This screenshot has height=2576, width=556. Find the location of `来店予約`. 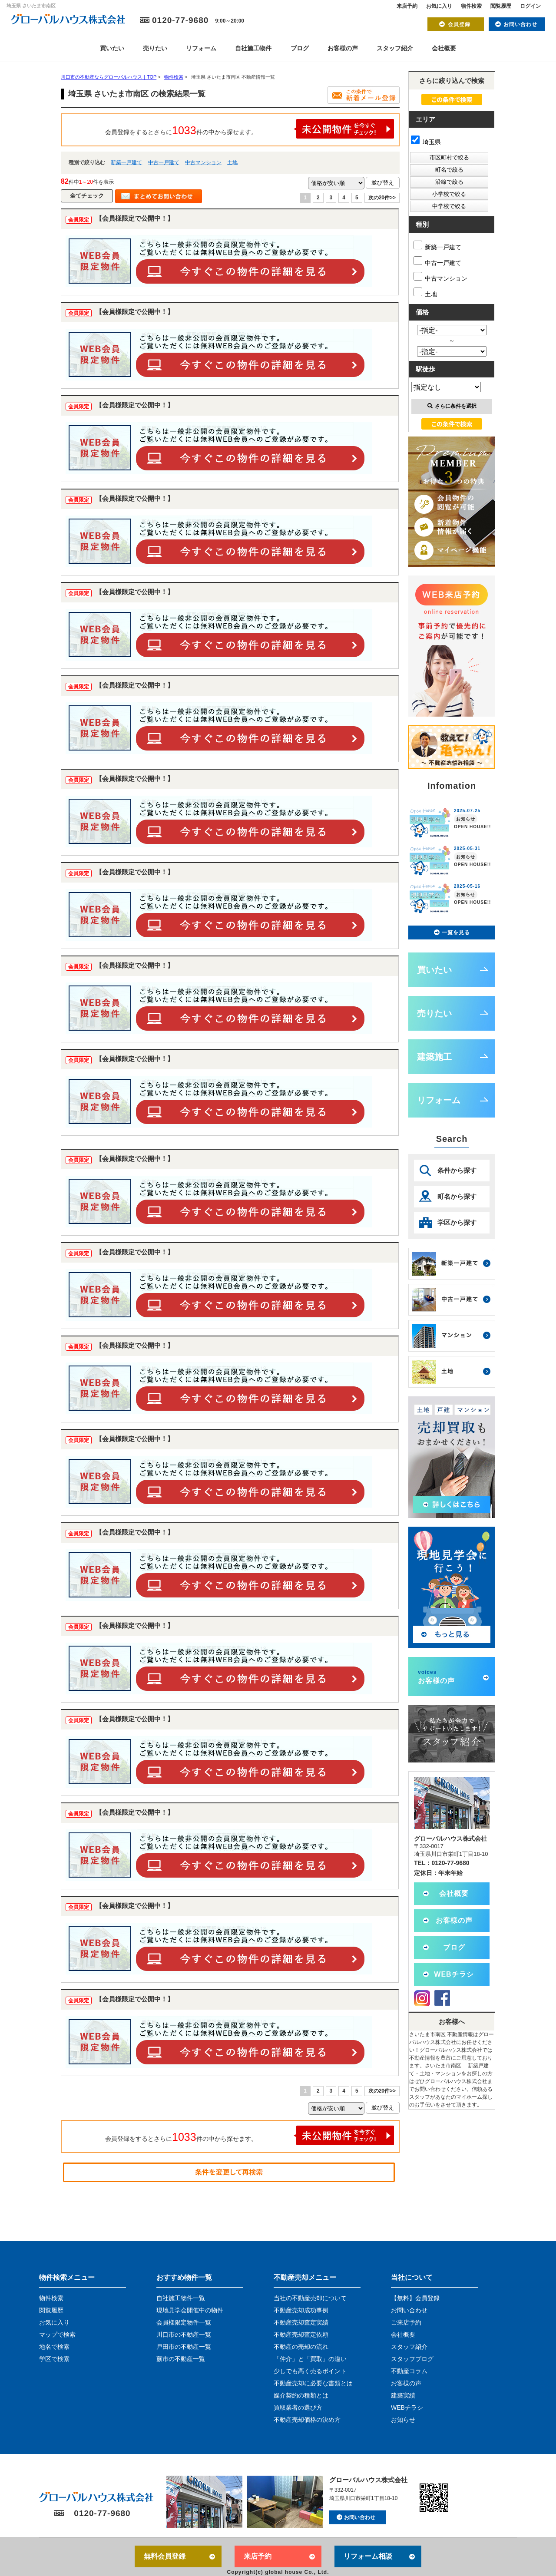

来店予約 is located at coordinates (407, 6).